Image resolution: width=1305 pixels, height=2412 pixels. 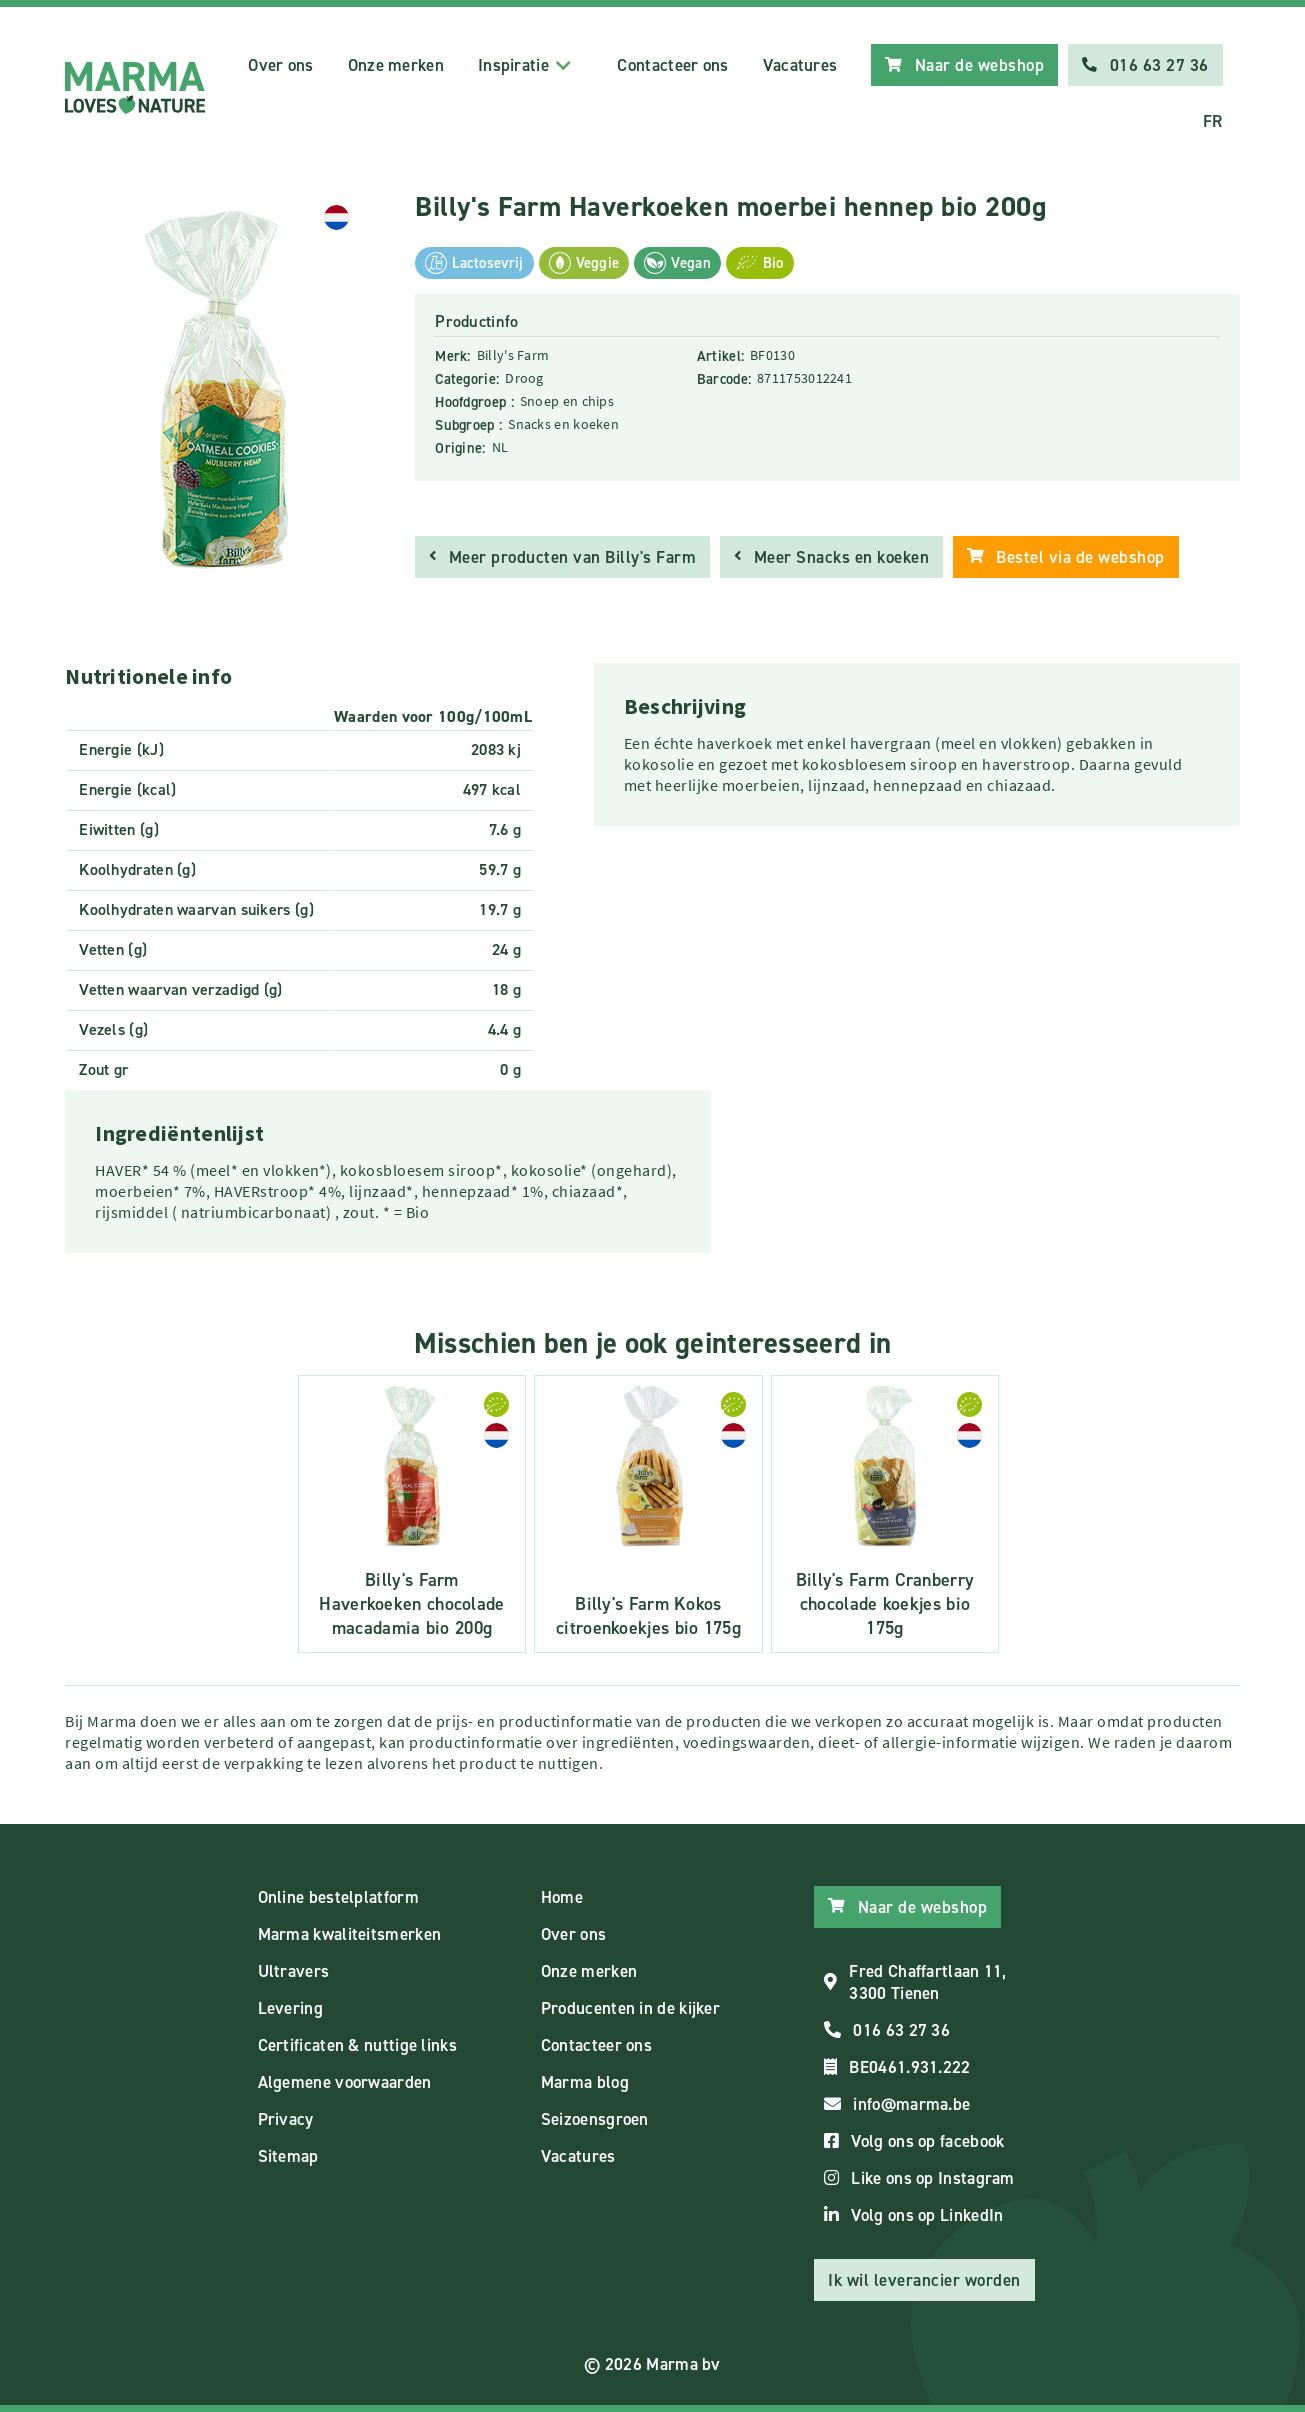 What do you see at coordinates (290, 2008) in the screenshot?
I see `Levering` at bounding box center [290, 2008].